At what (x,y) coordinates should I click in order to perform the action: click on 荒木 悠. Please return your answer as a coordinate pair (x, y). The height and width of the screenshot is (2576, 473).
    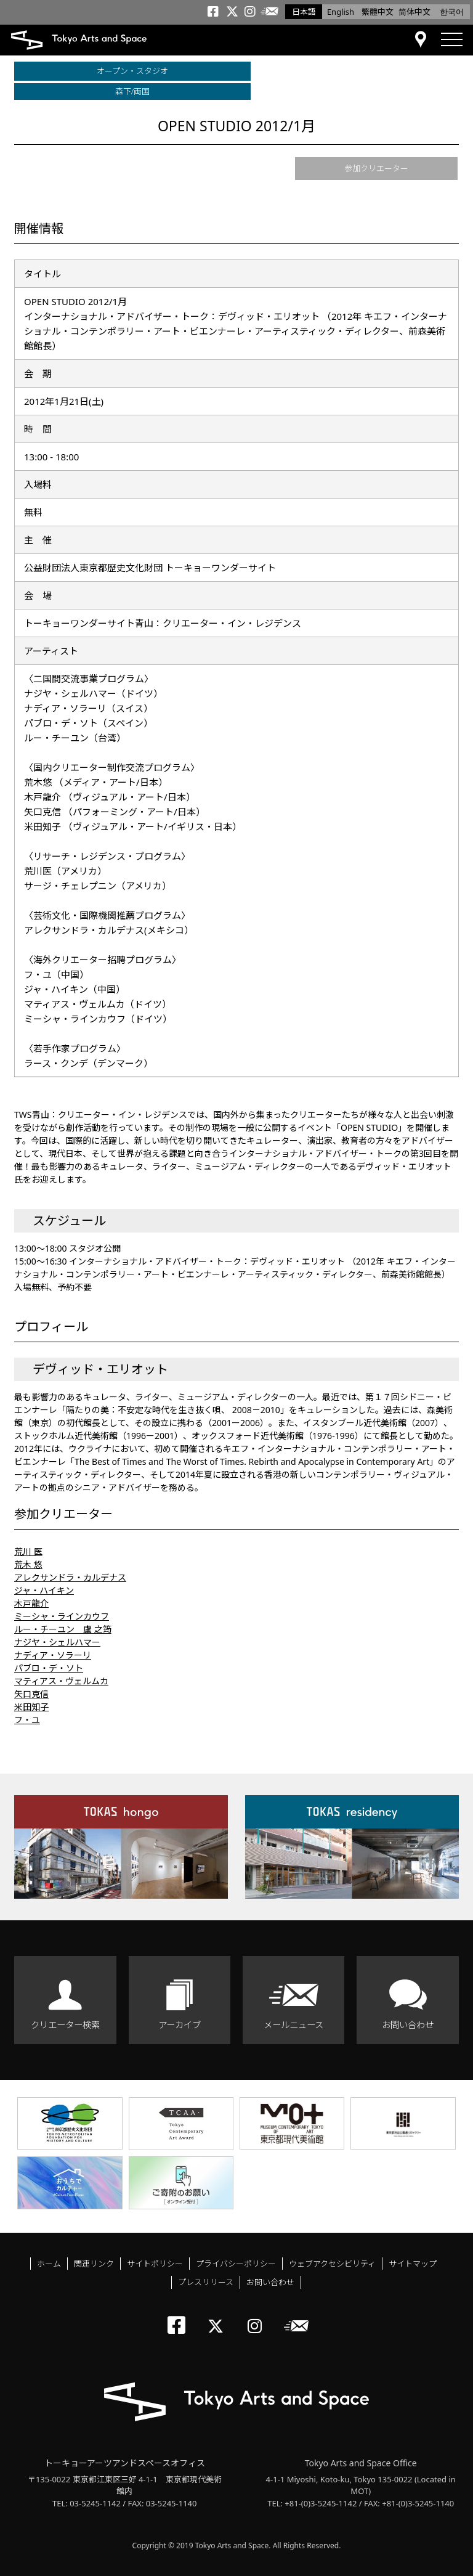
    Looking at the image, I should click on (28, 1564).